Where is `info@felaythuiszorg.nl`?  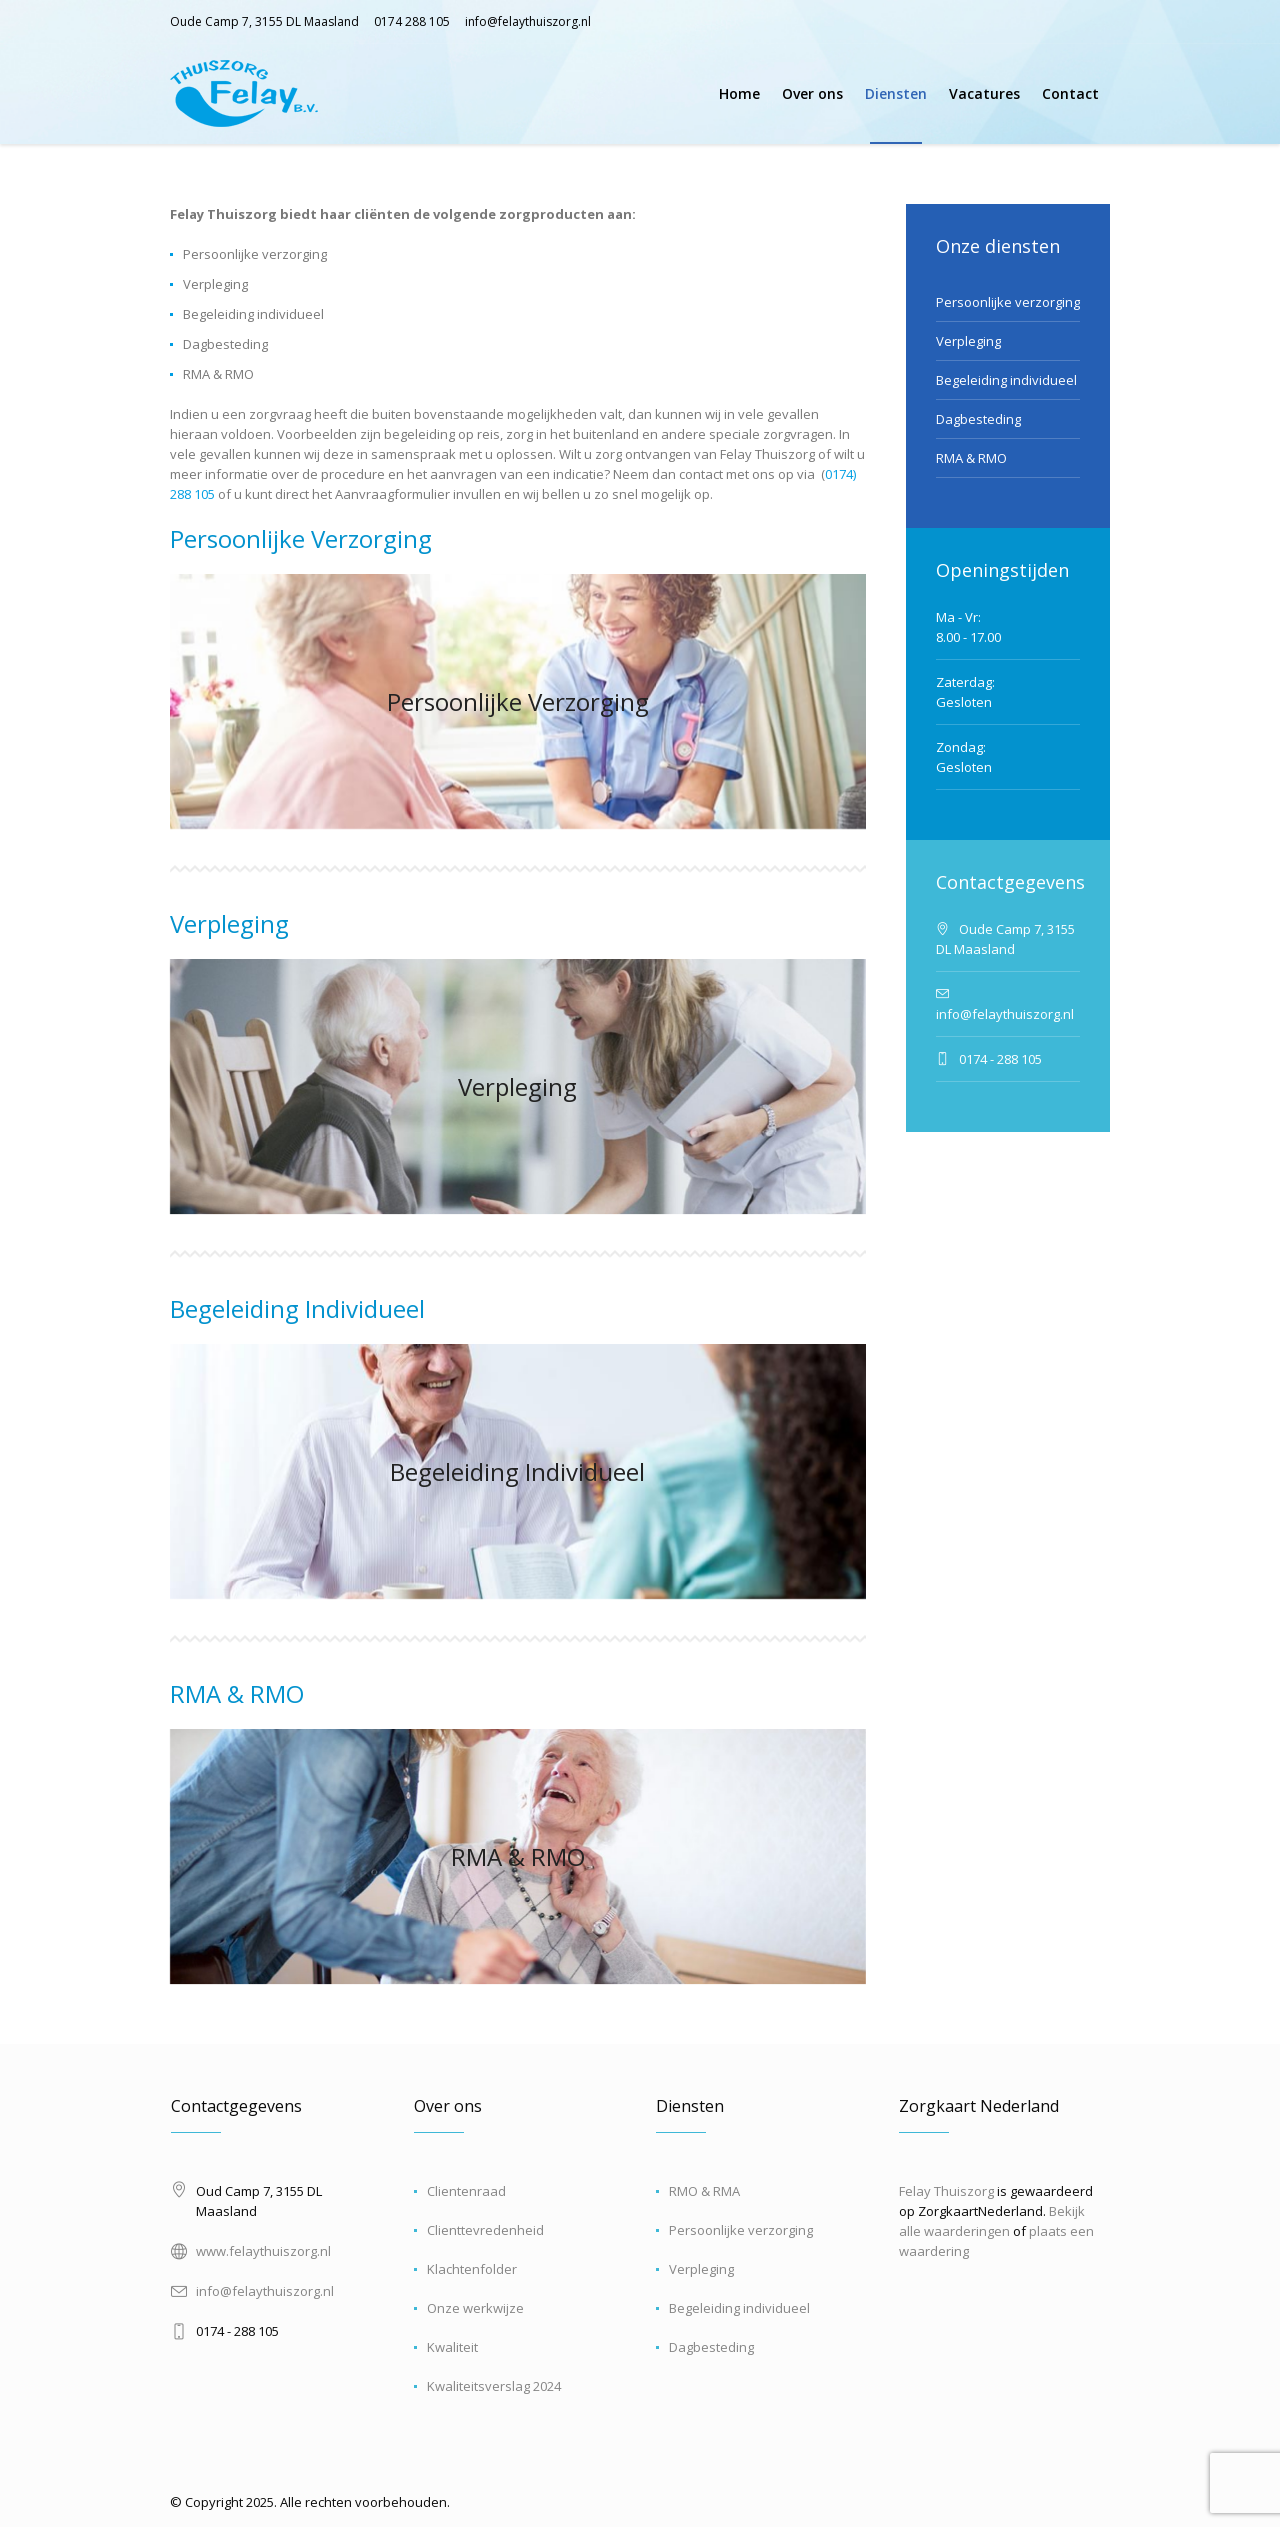
info@felaythuiszorg.nl is located at coordinates (528, 21).